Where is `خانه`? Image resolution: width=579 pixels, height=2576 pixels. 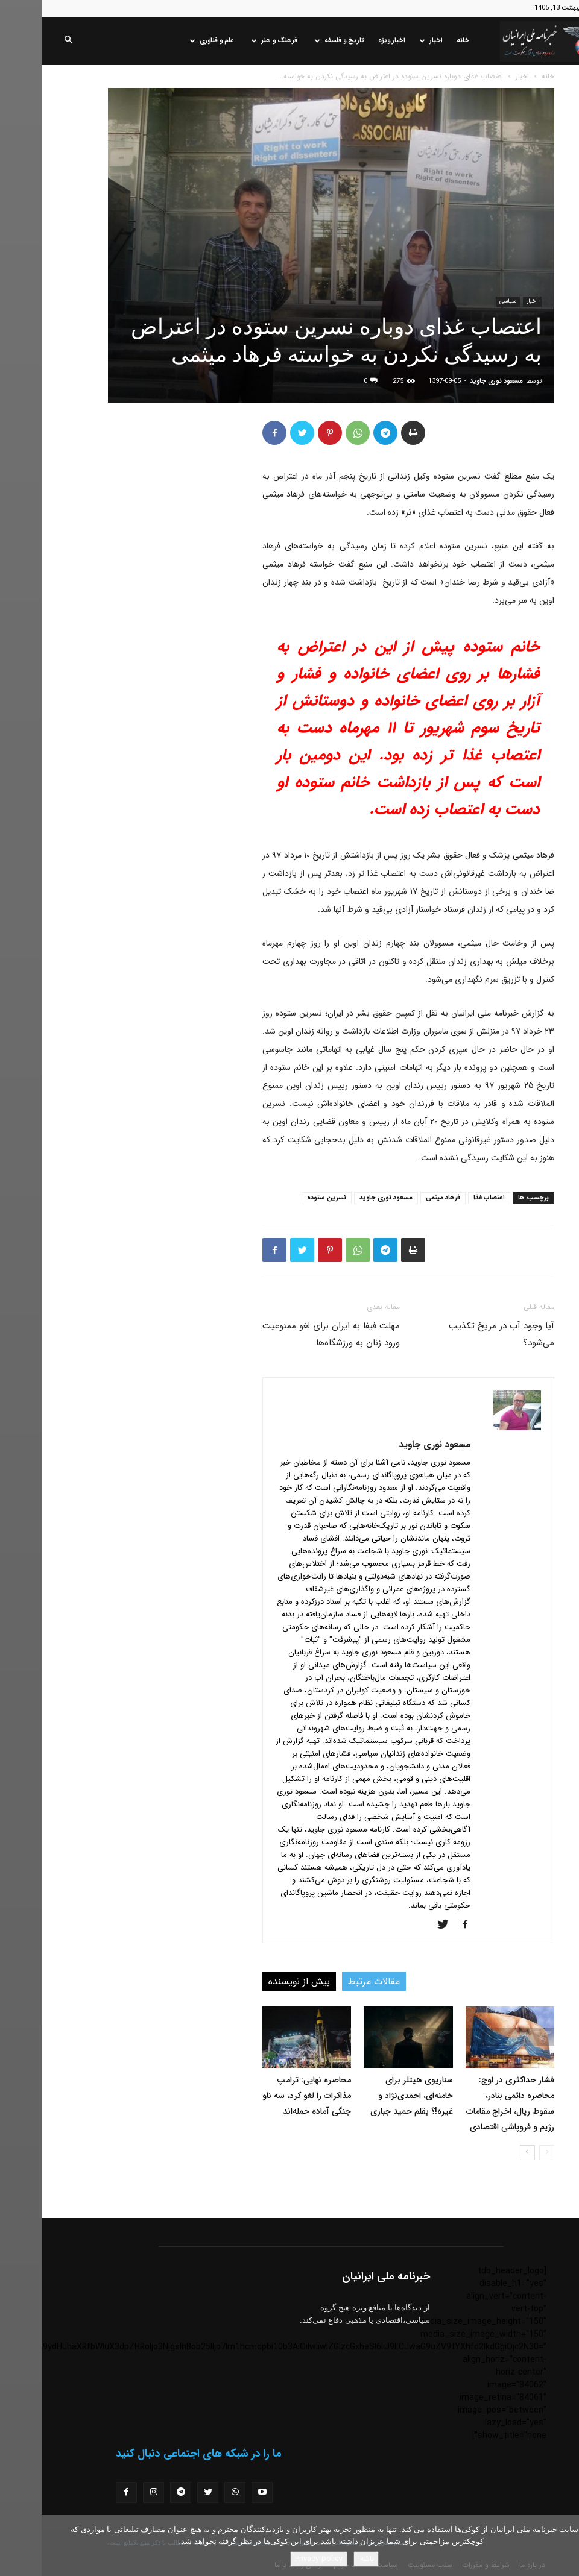
خانه is located at coordinates (421, 41).